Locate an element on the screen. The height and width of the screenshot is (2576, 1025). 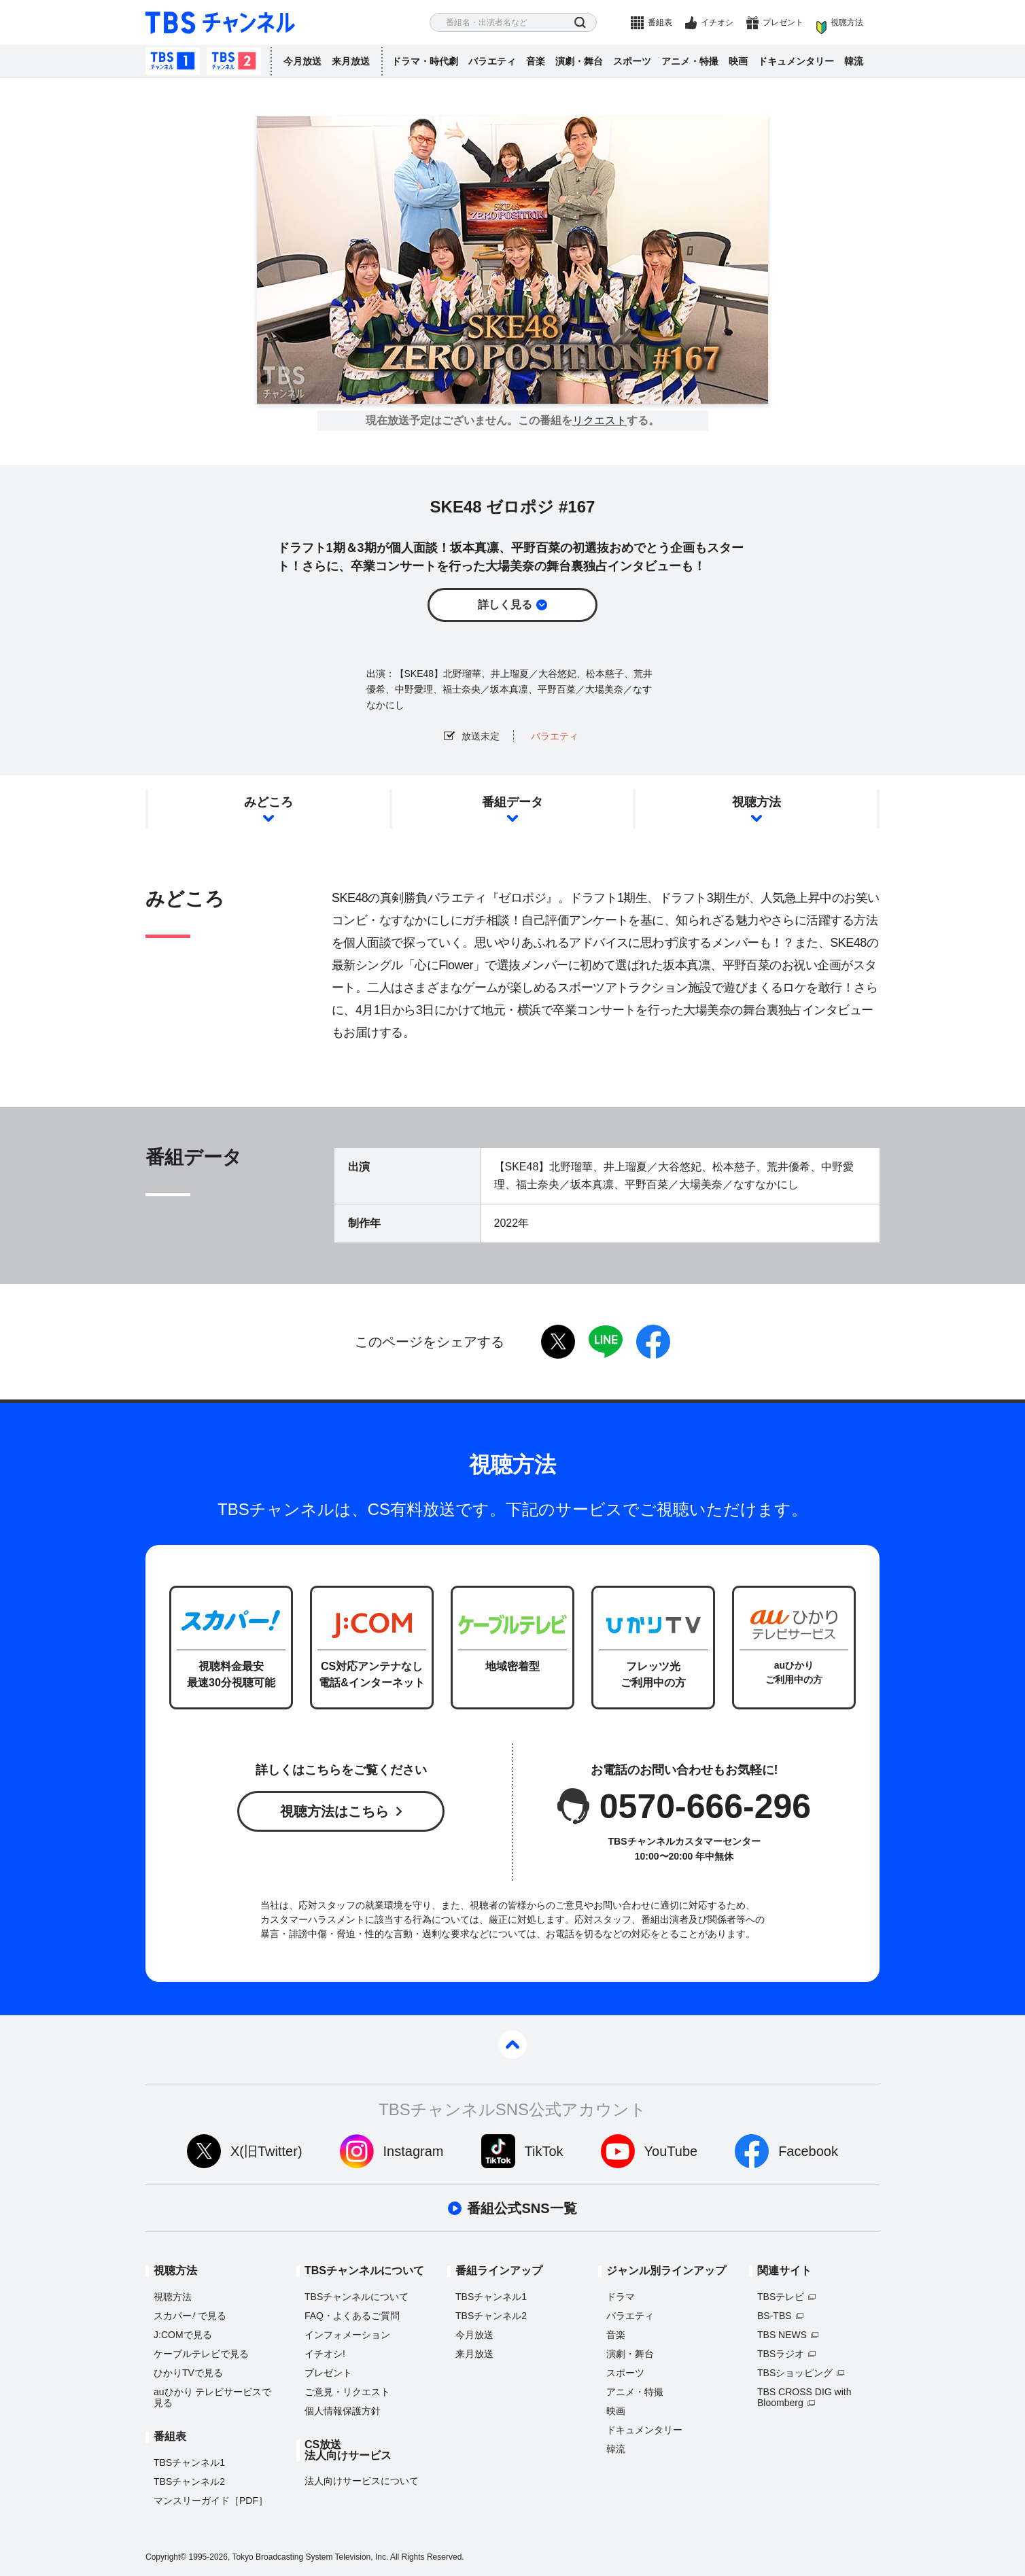
個人情報保護方針 is located at coordinates (343, 2410).